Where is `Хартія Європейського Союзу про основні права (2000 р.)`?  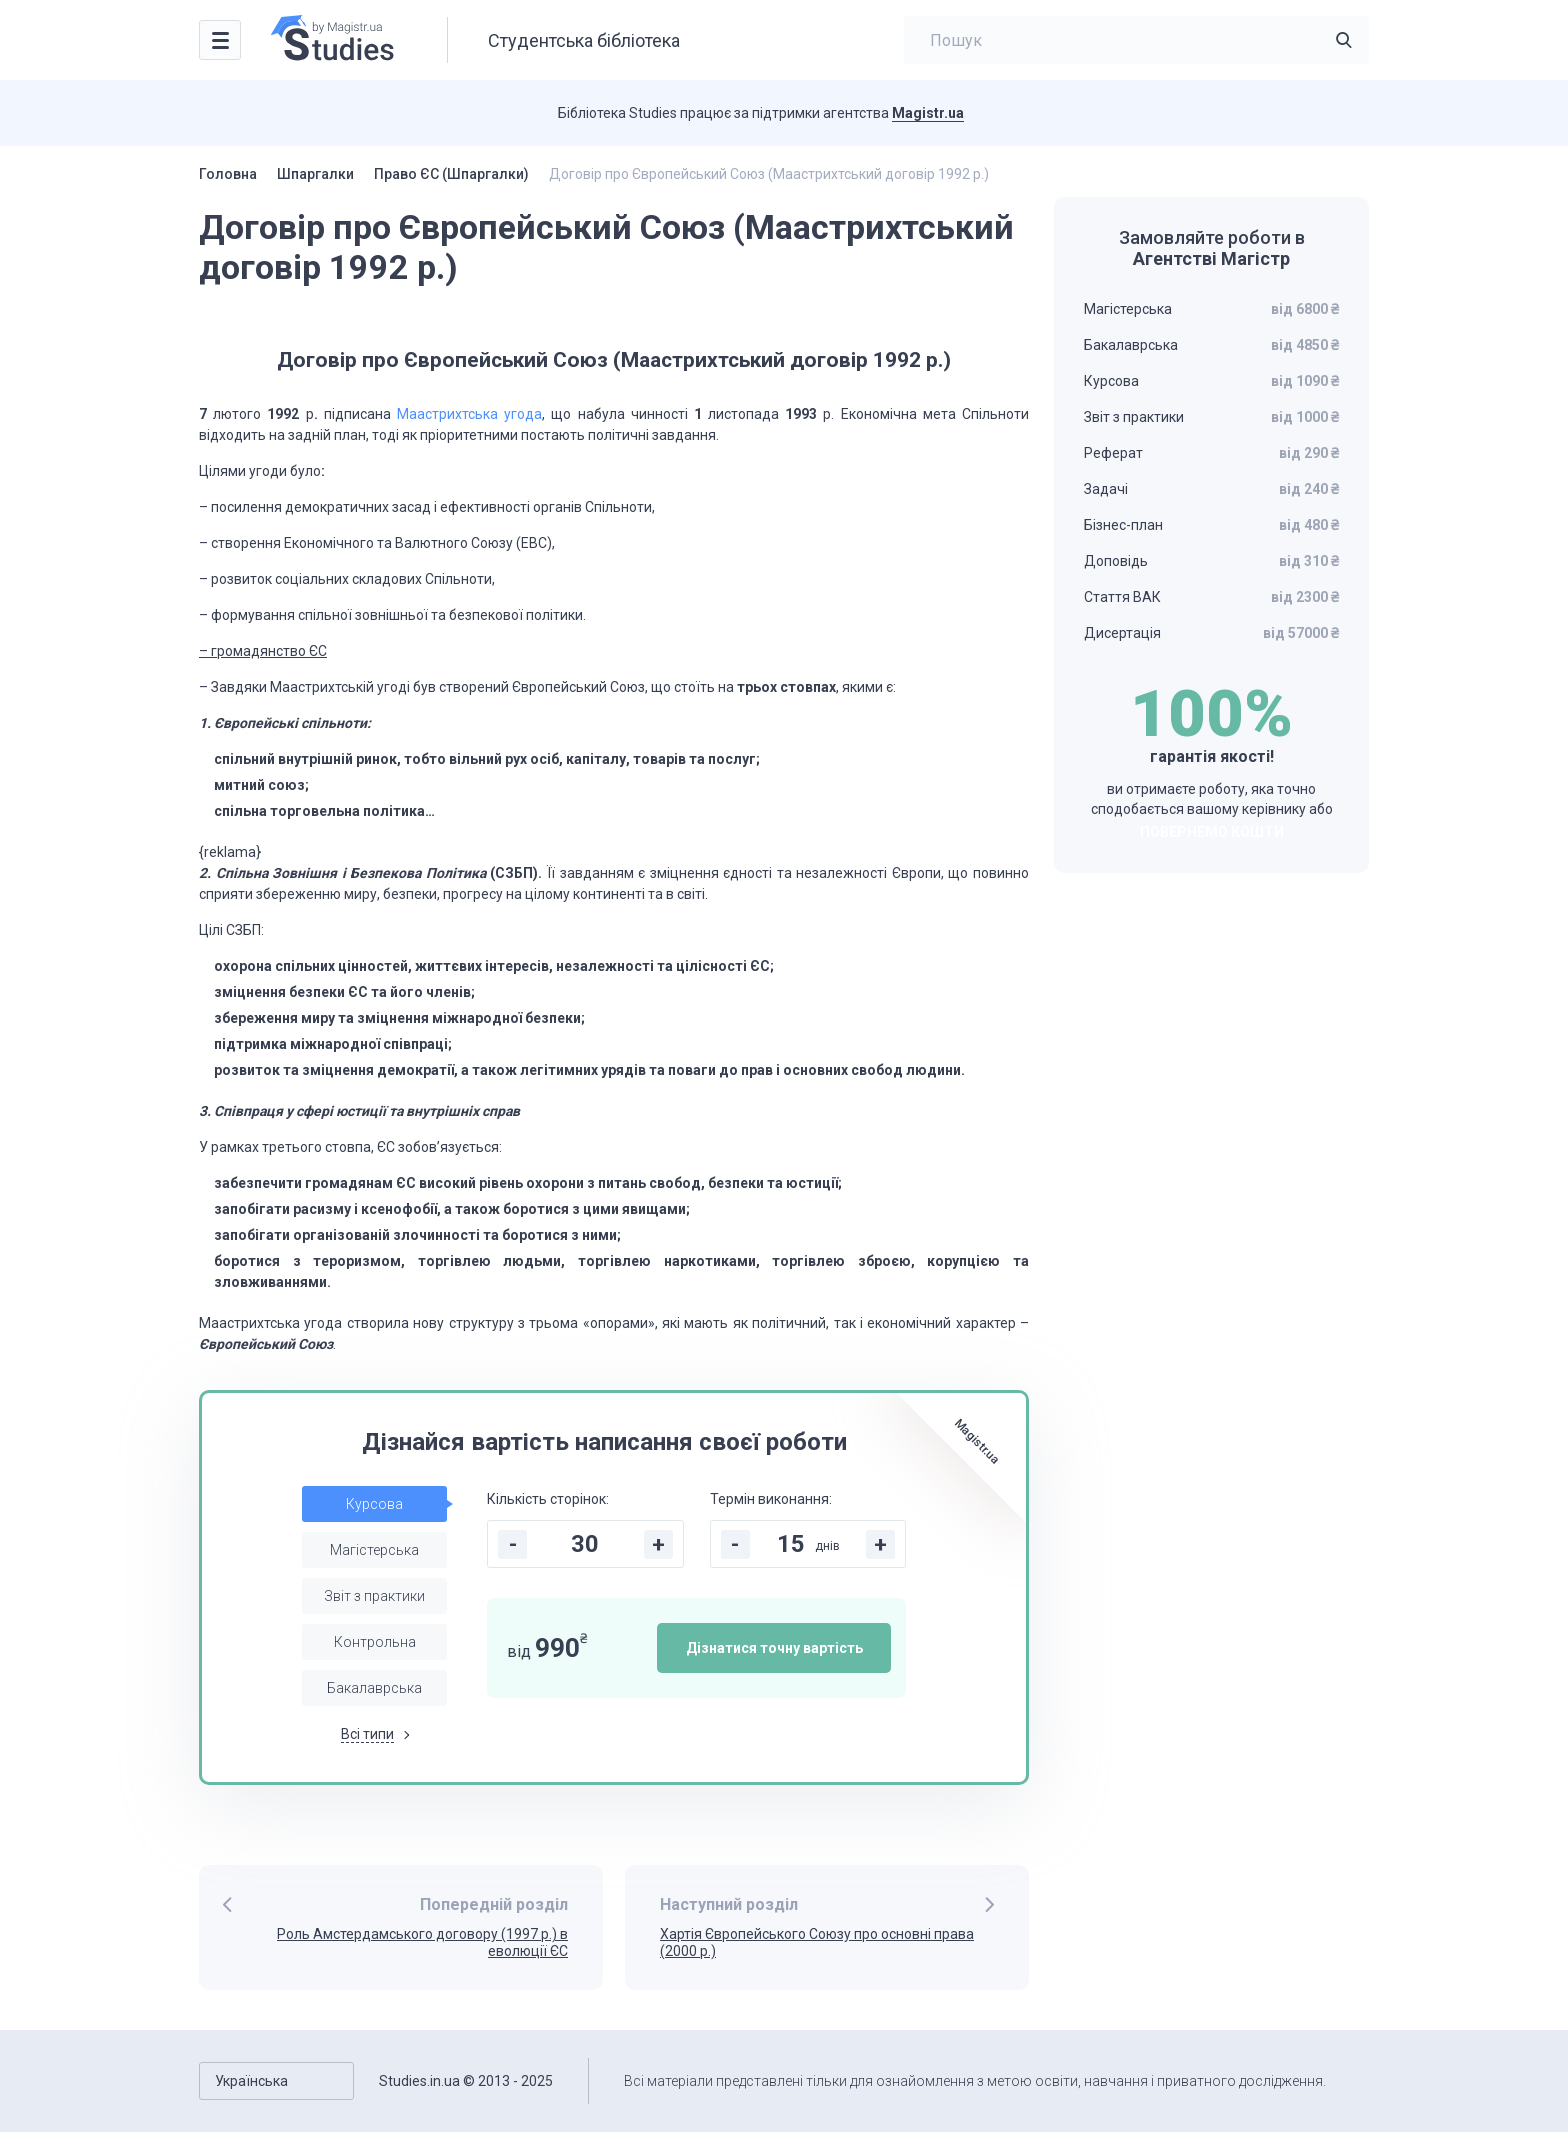
Хартія Європейського Союзу про основні права (2000 р.) is located at coordinates (817, 1942).